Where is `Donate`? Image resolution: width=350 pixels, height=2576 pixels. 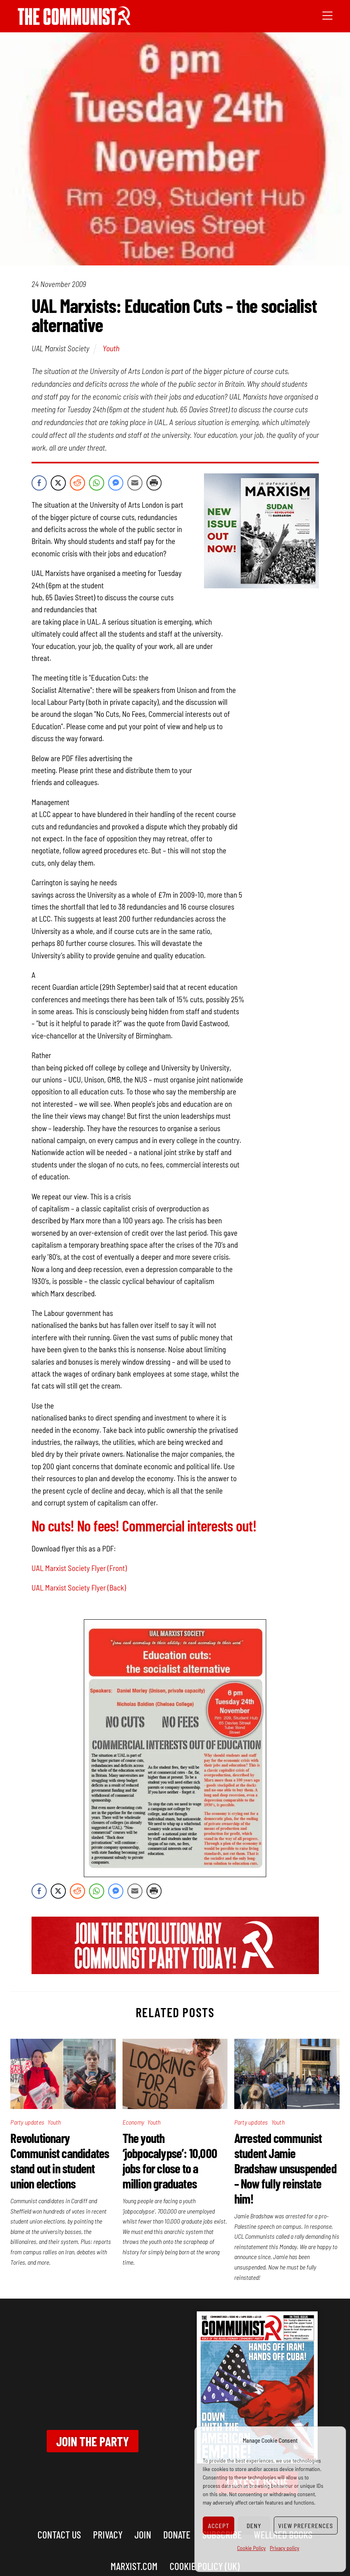
Donate is located at coordinates (176, 2534).